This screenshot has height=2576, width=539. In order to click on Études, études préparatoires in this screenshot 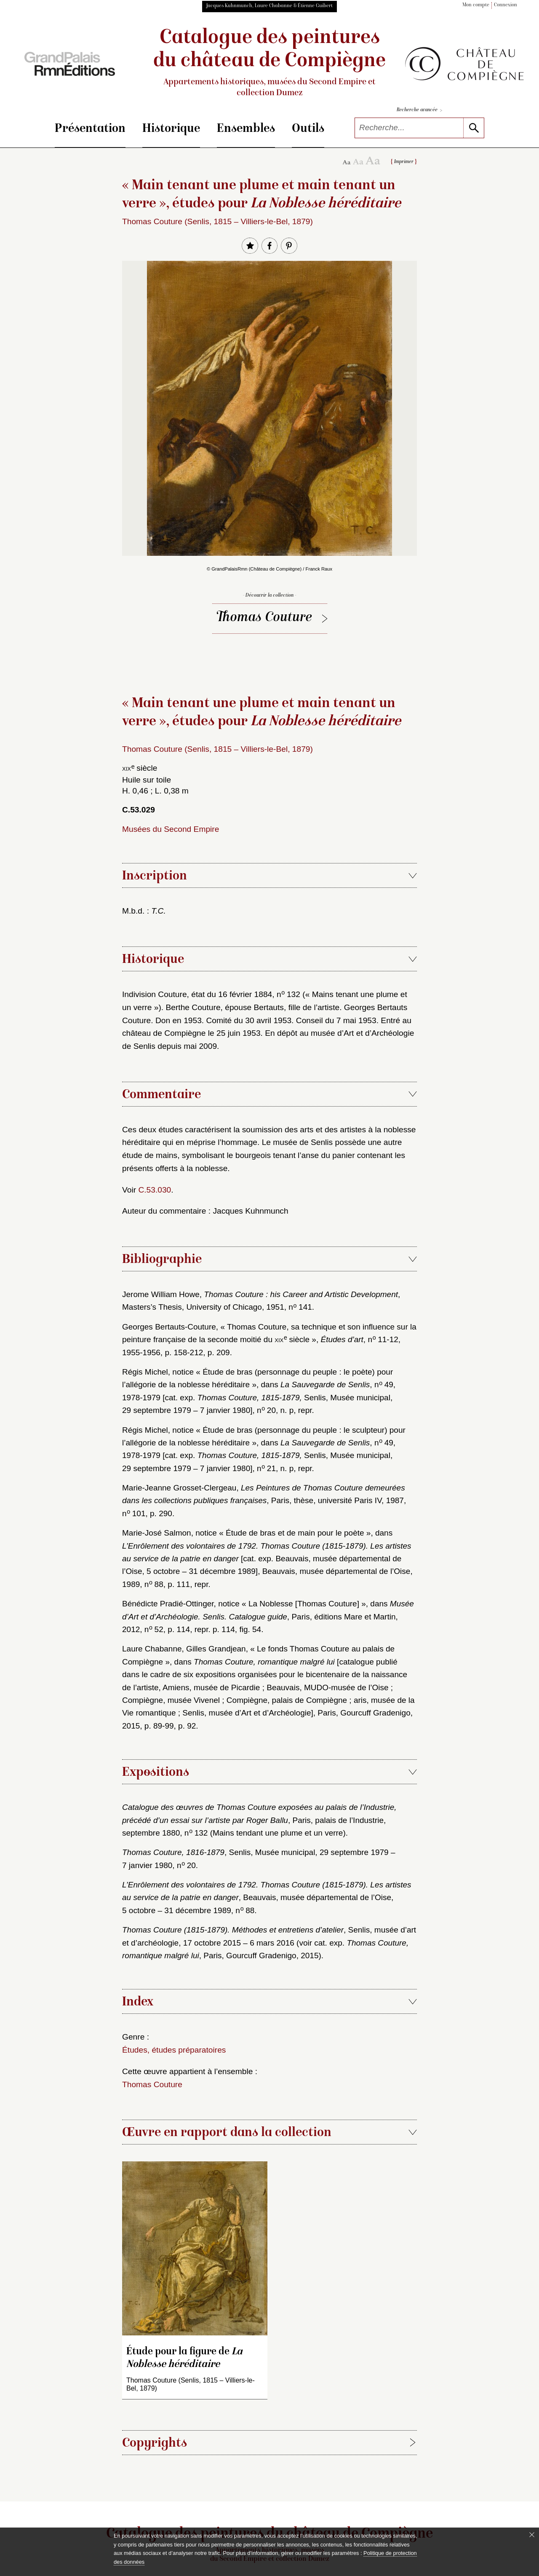, I will do `click(174, 2049)`.